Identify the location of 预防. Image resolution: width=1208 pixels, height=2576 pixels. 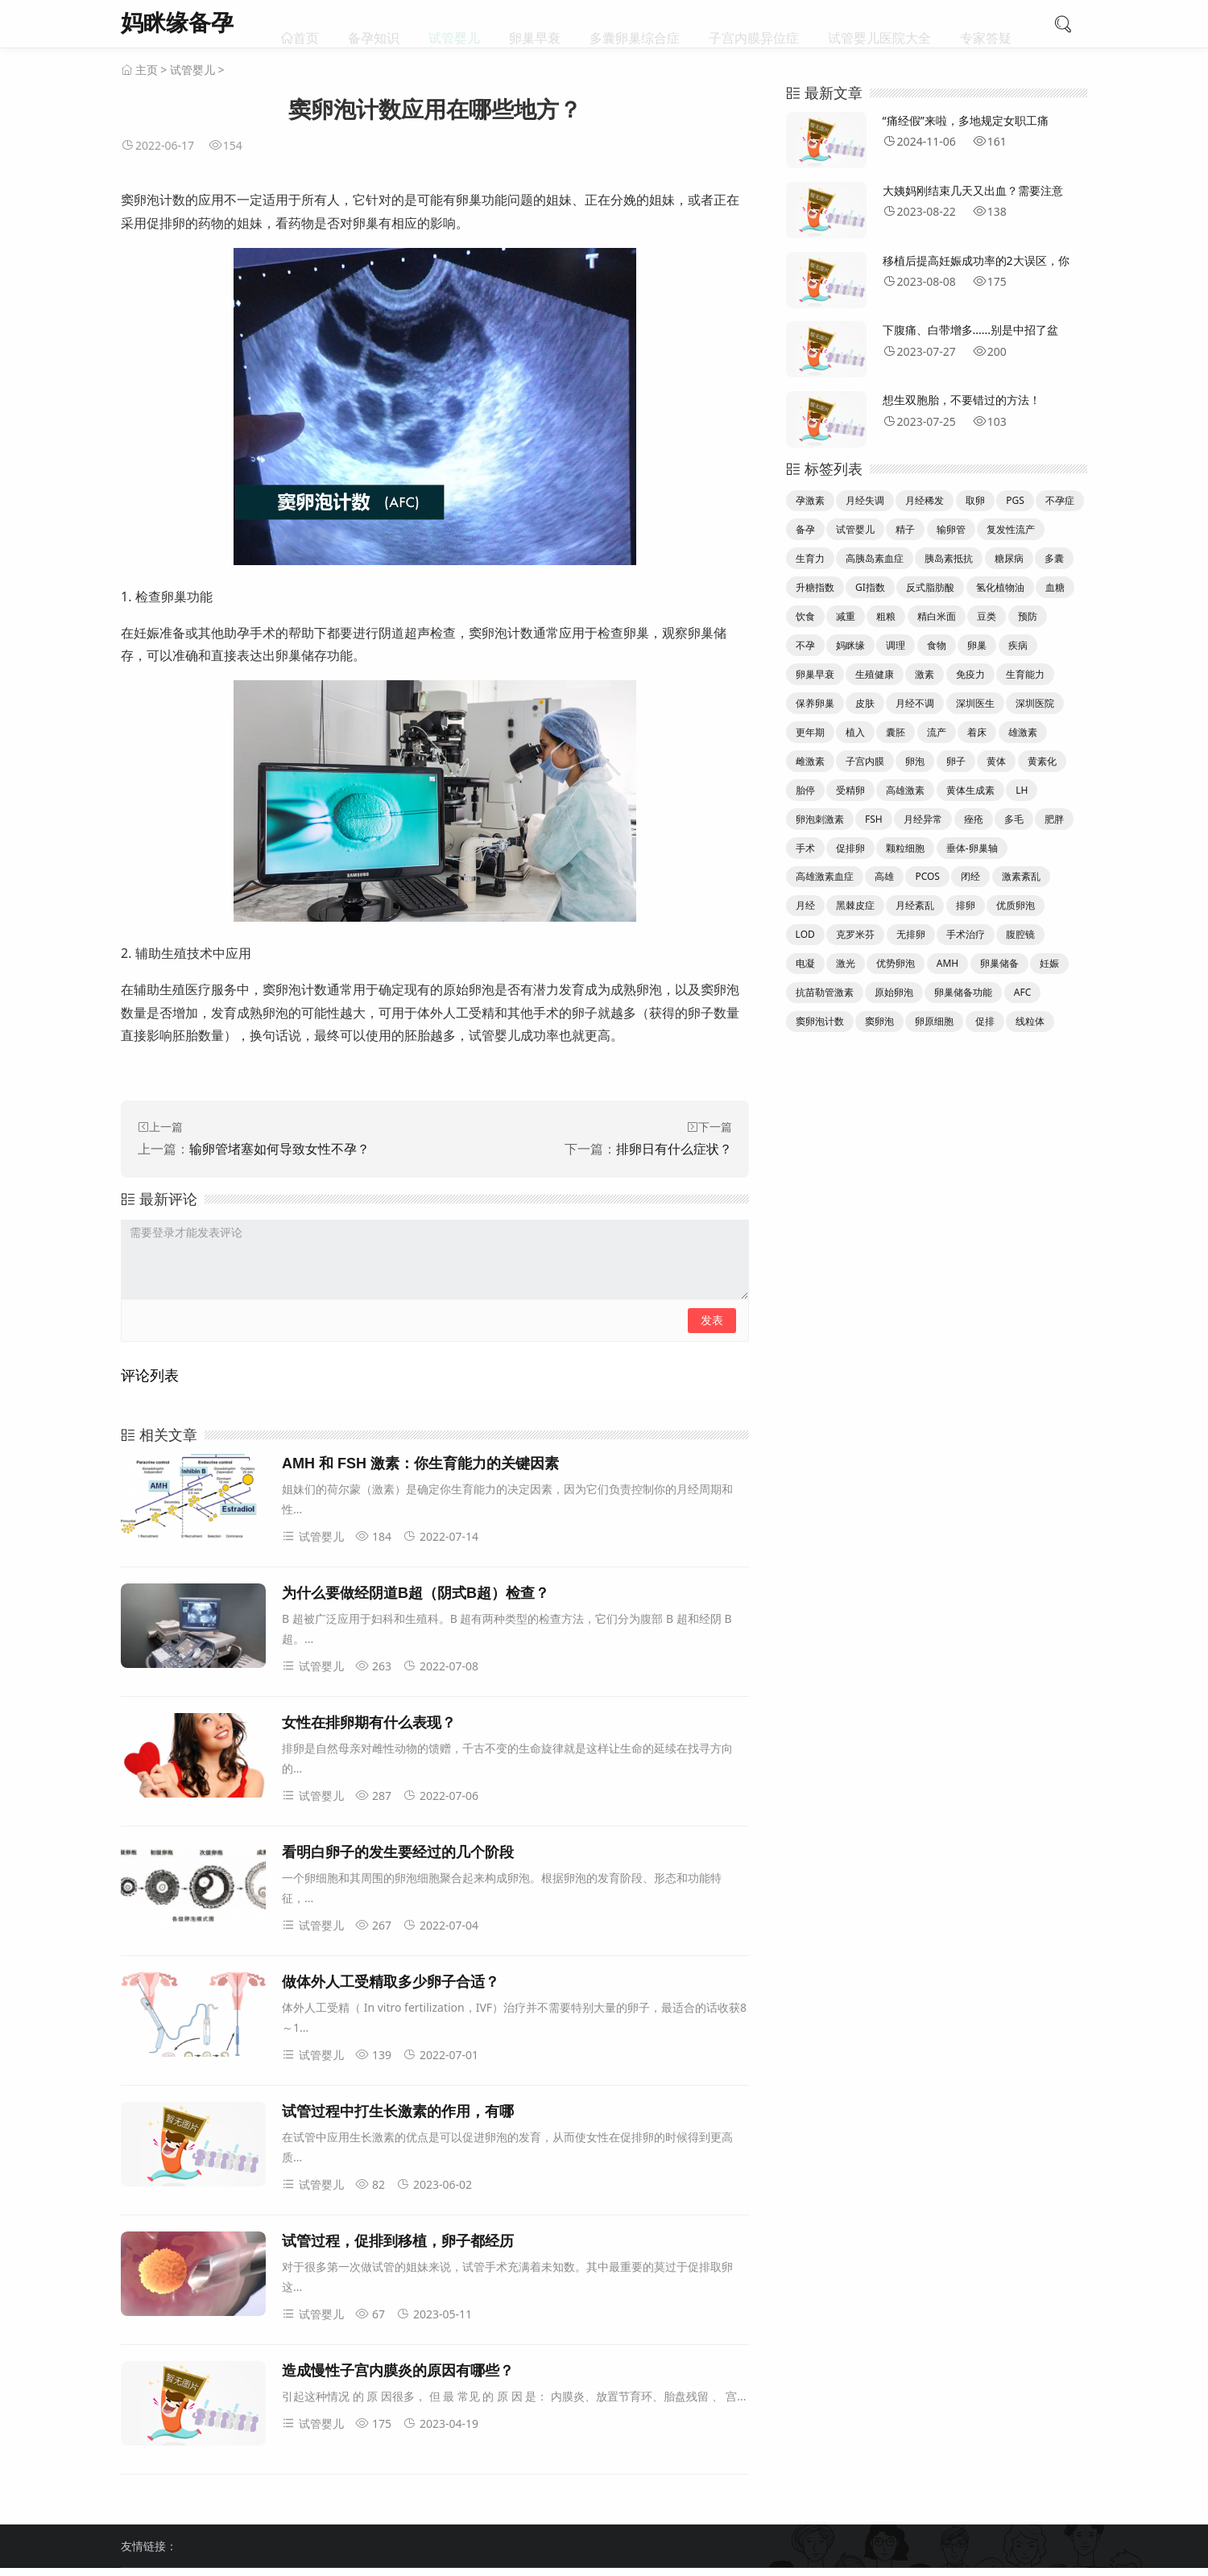
(1027, 616).